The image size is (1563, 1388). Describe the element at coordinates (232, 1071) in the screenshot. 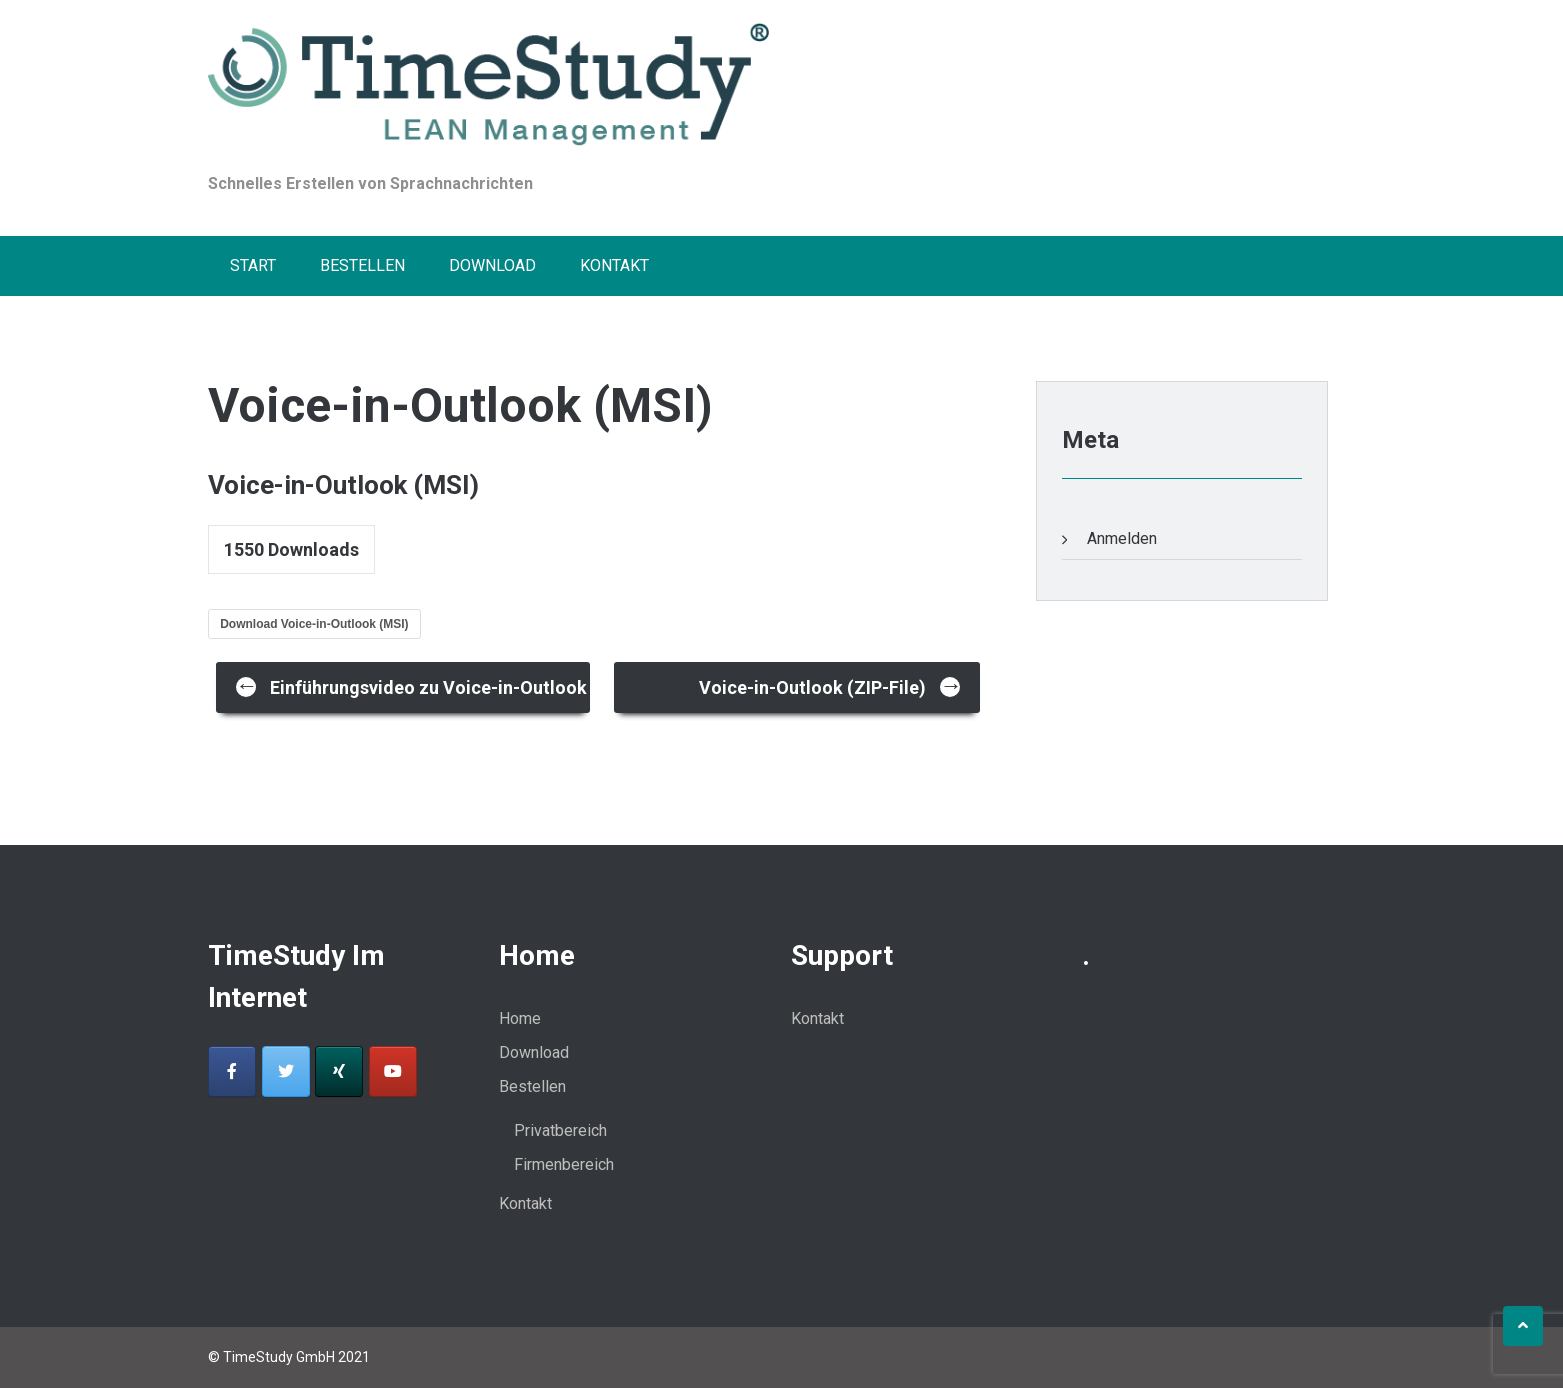

I see `[Voice-in-outlook-Sprachnachrichten on Facebook]` at that location.